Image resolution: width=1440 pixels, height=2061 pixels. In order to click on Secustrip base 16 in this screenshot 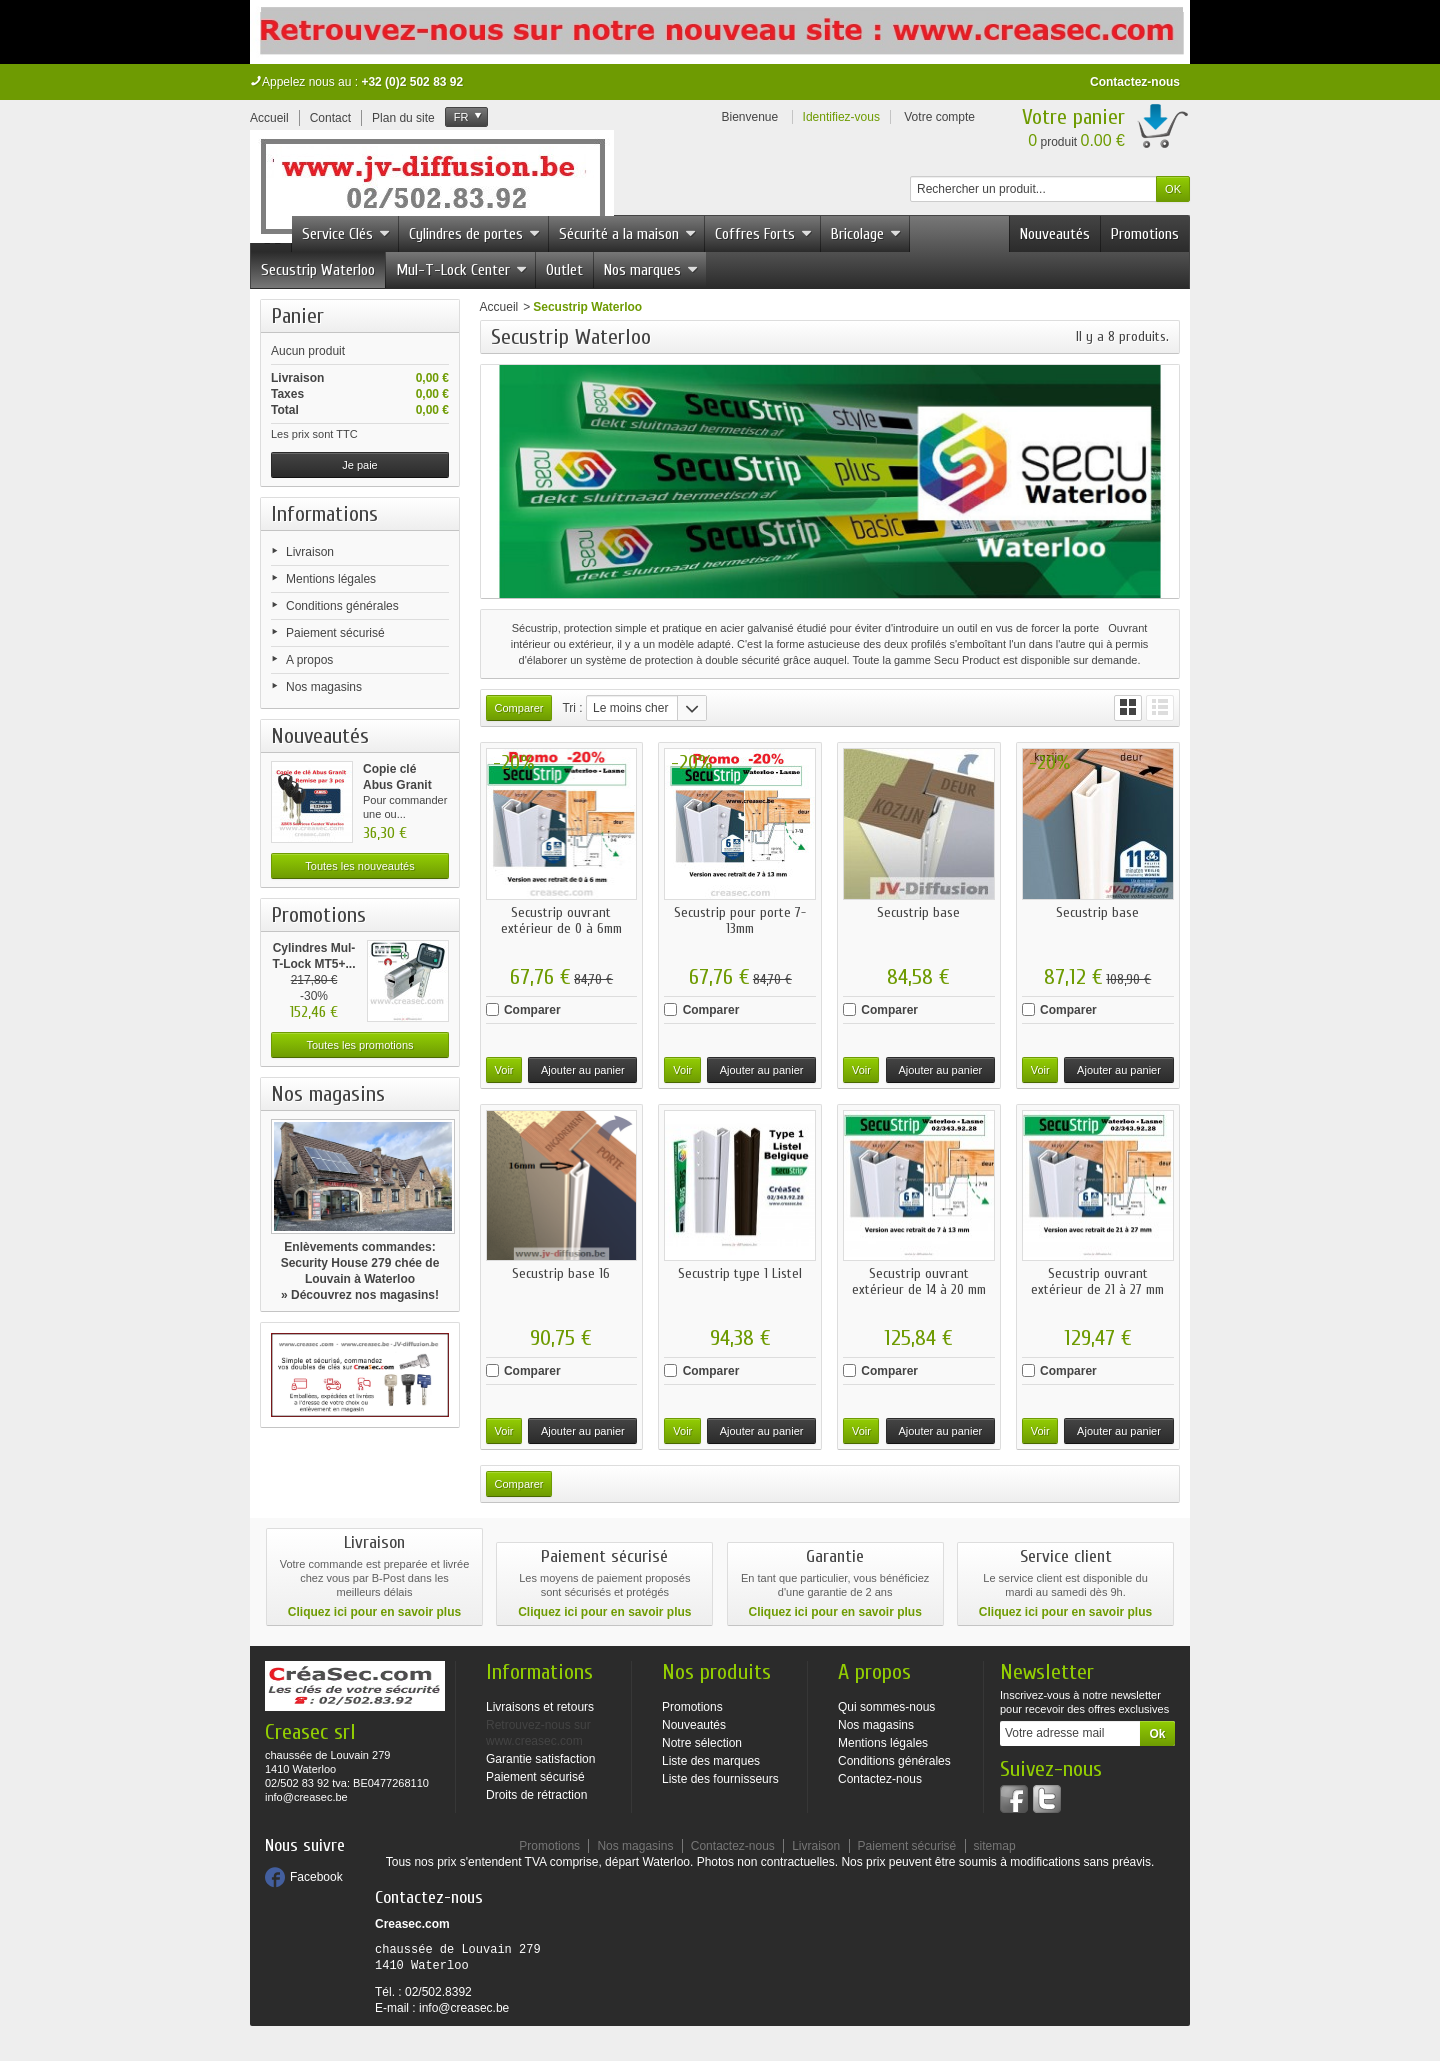, I will do `click(561, 1273)`.